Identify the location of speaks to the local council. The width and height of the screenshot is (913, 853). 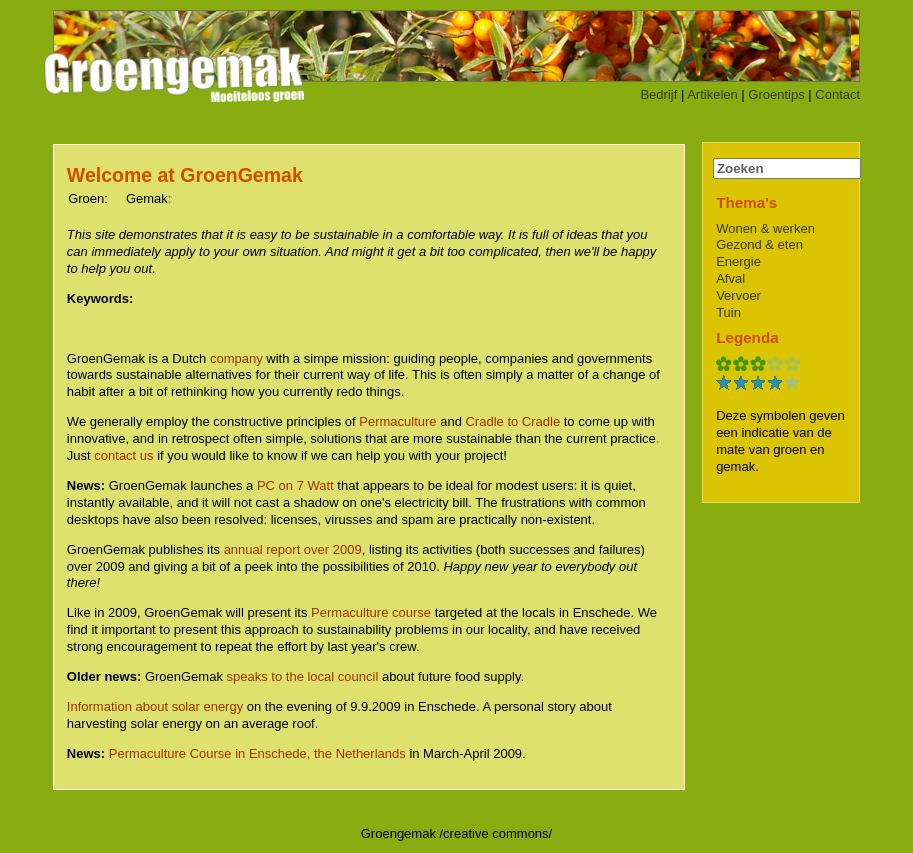
(303, 676).